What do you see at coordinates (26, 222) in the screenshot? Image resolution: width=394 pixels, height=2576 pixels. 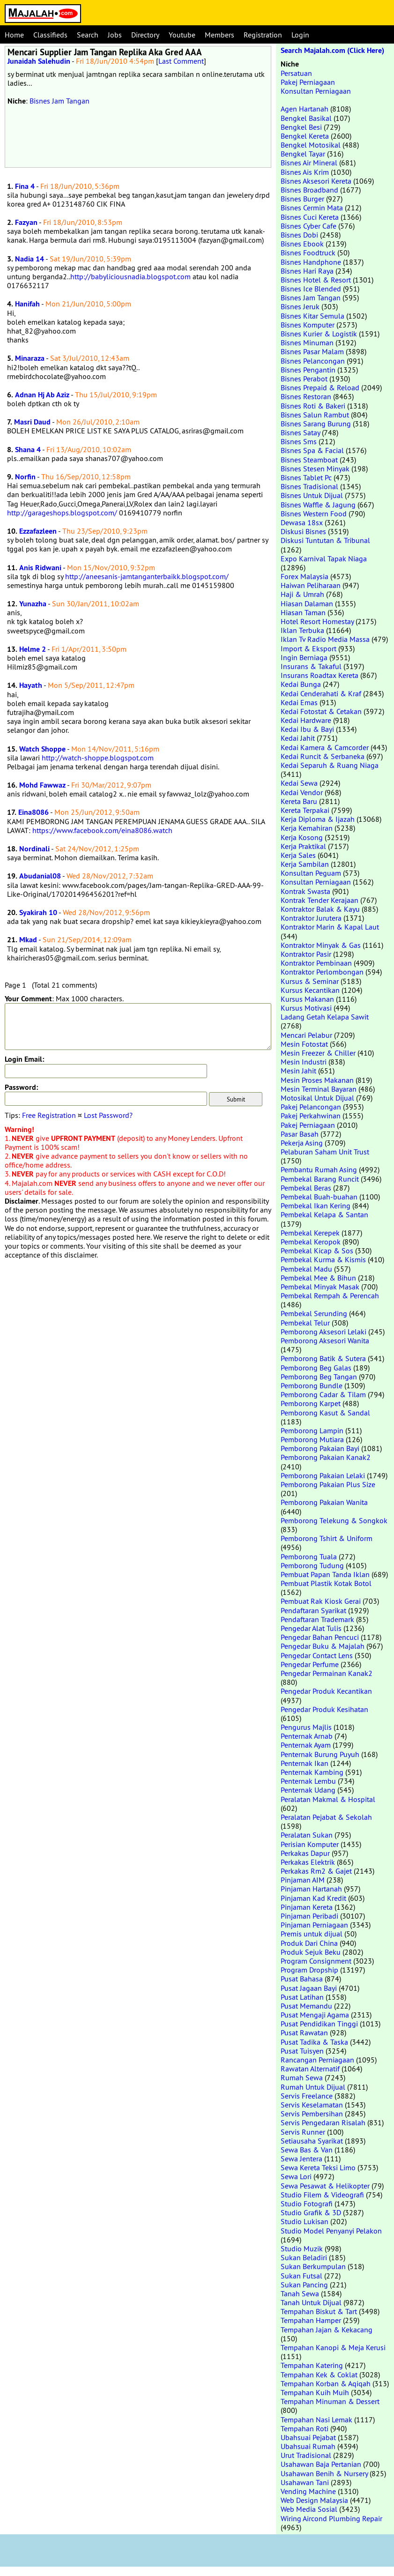 I see `Fazyan` at bounding box center [26, 222].